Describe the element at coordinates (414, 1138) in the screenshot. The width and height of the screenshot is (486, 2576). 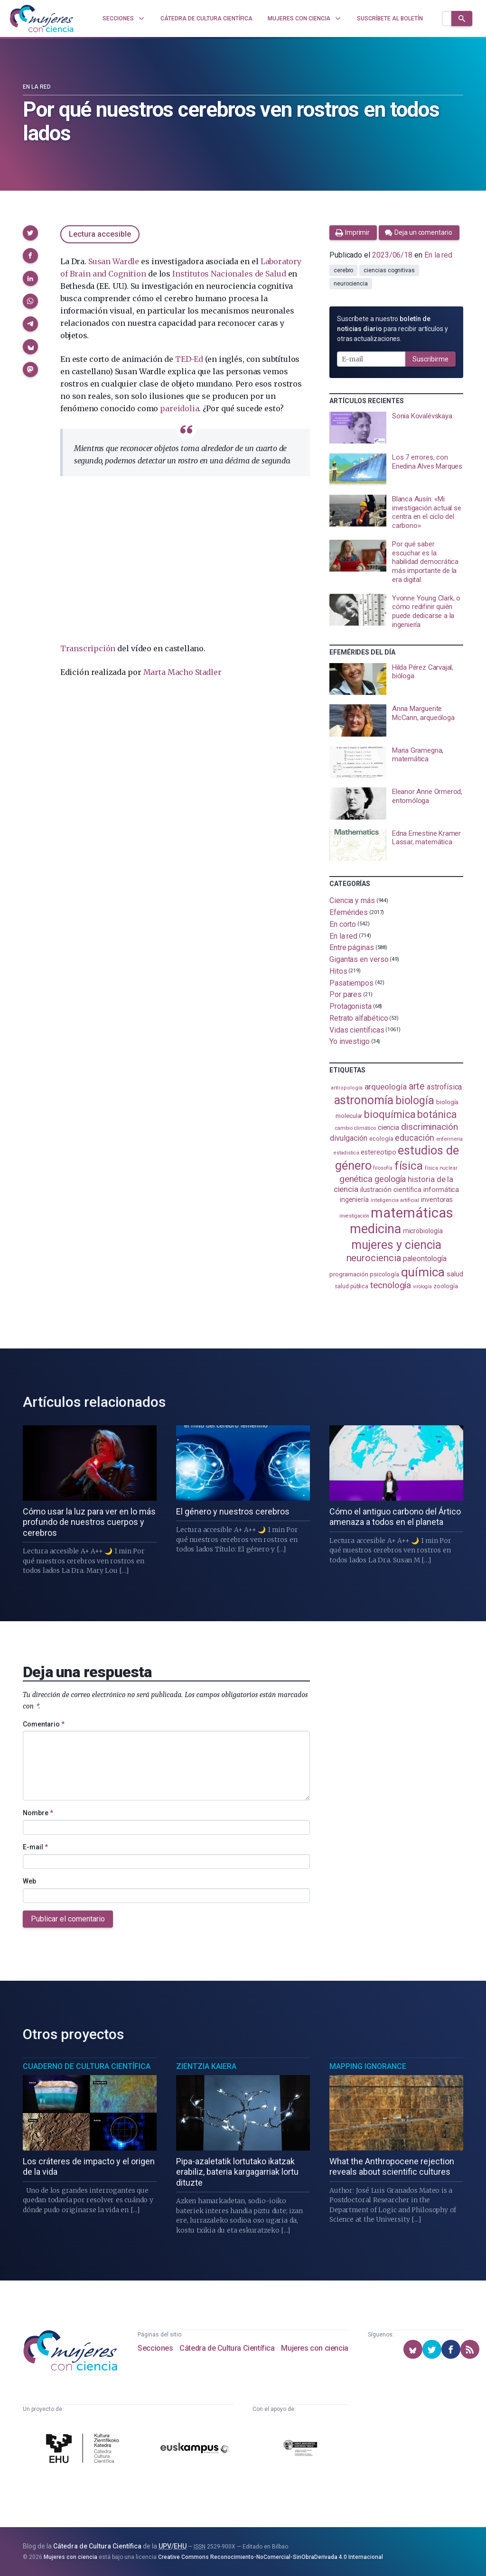
I see `educación [educación (182 elementos)]` at that location.